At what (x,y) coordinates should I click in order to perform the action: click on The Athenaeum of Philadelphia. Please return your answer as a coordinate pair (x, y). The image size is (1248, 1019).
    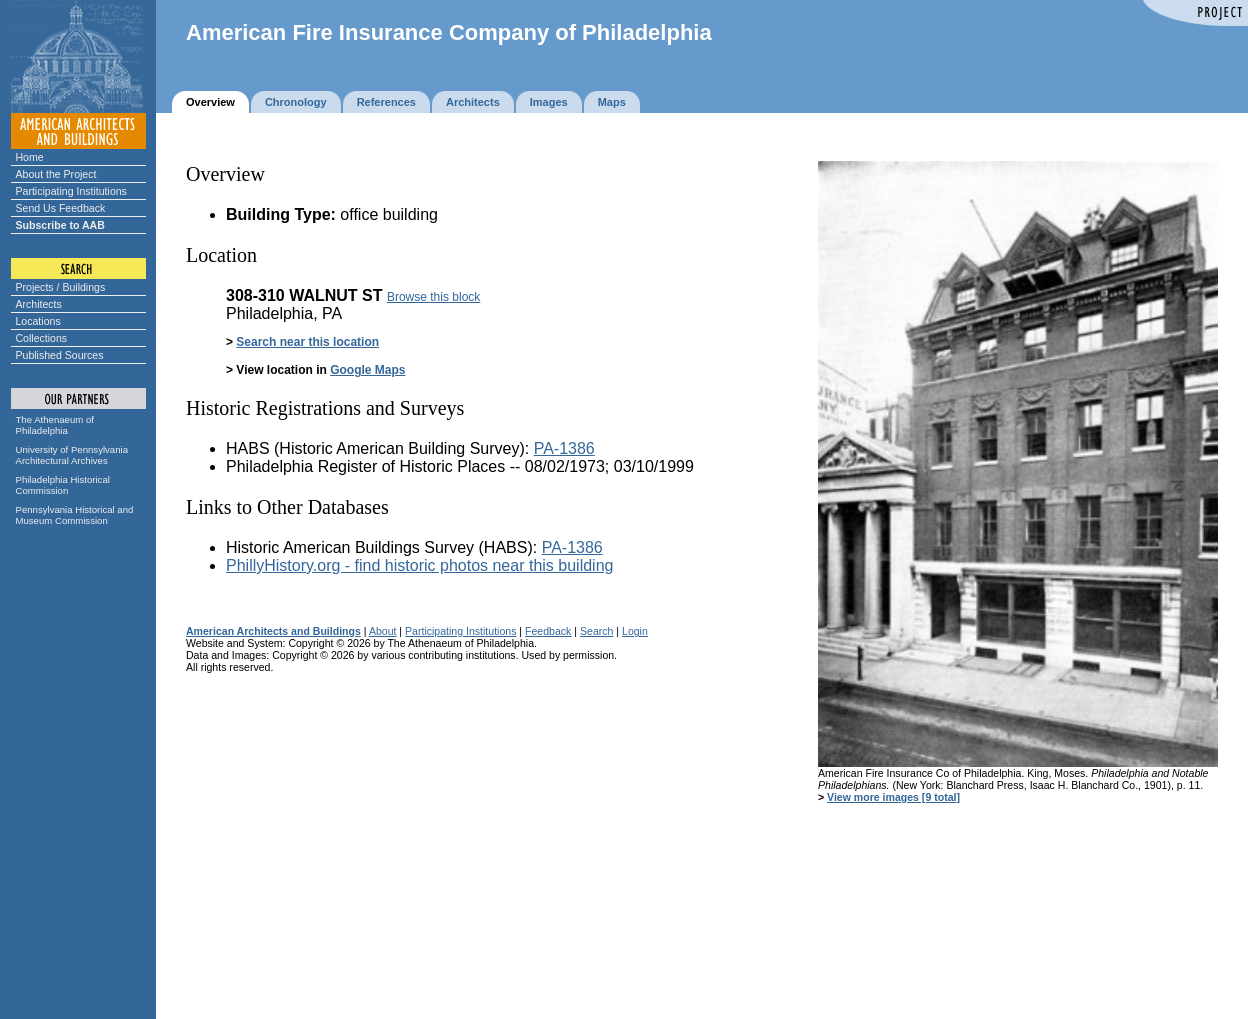
    Looking at the image, I should click on (55, 425).